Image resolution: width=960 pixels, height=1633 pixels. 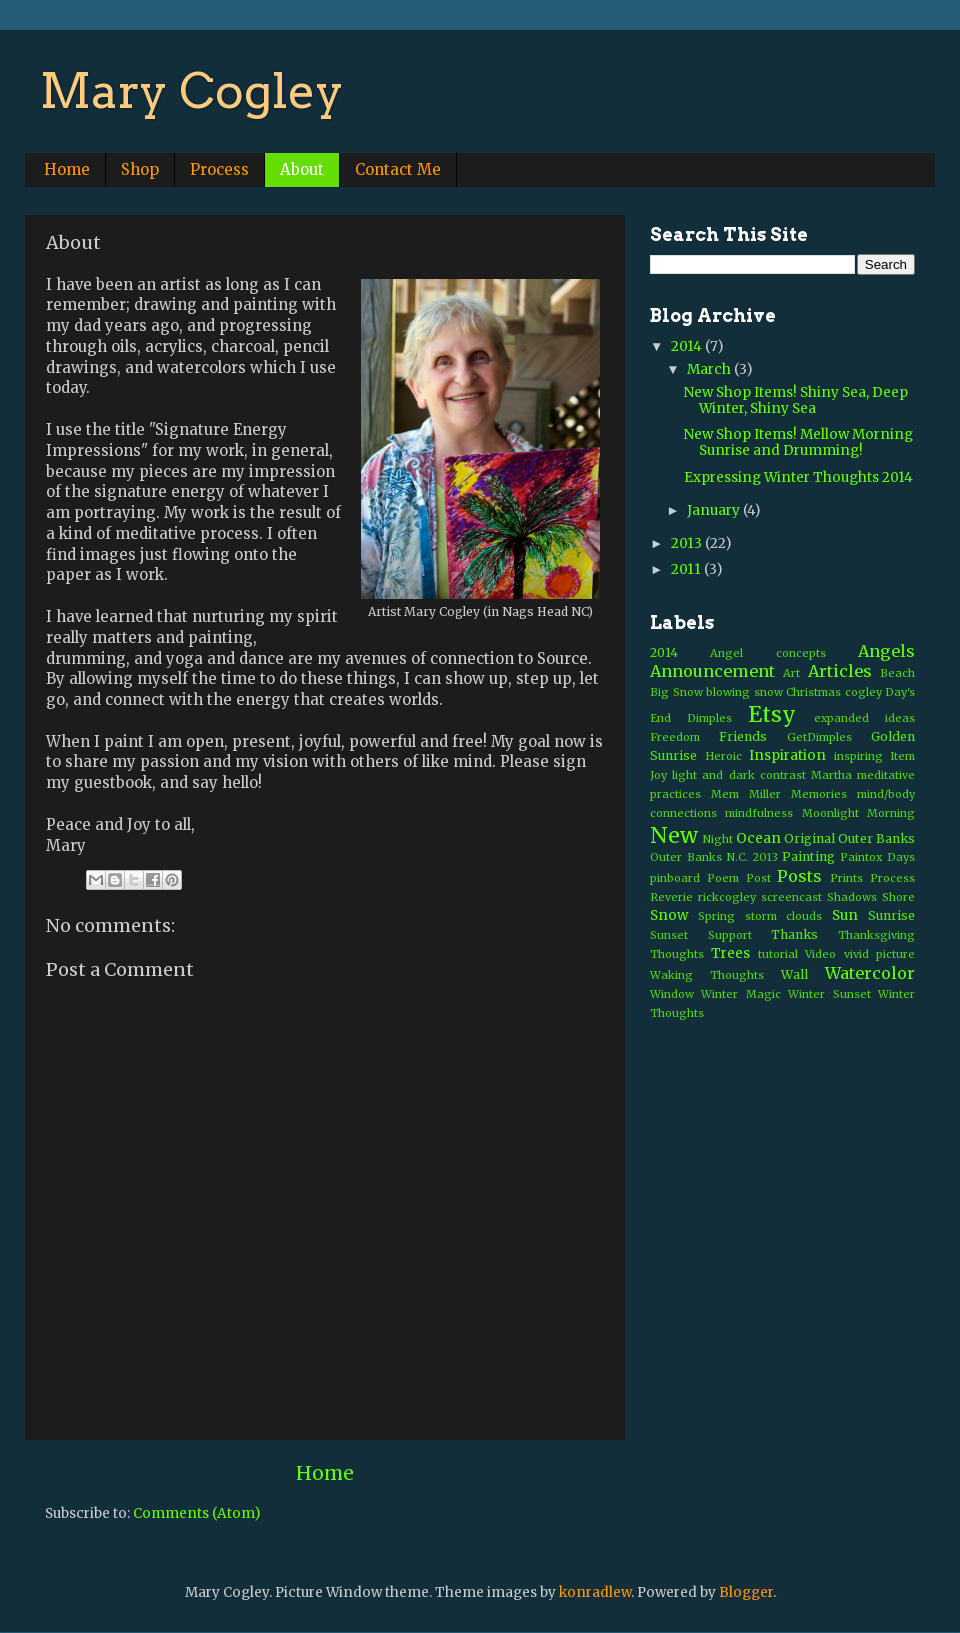 What do you see at coordinates (730, 935) in the screenshot?
I see `Support` at bounding box center [730, 935].